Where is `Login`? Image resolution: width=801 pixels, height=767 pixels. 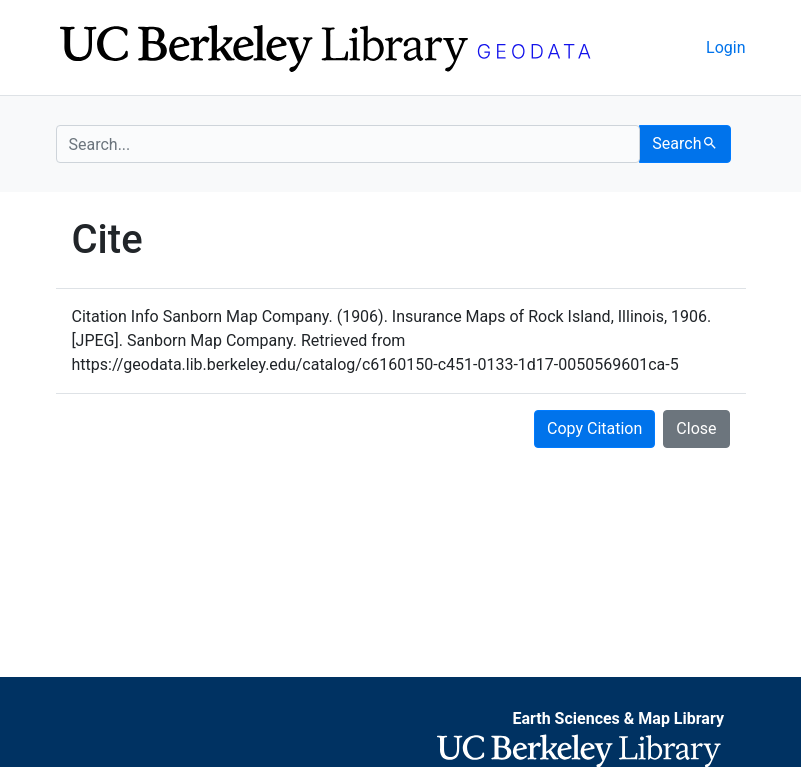
Login is located at coordinates (725, 47).